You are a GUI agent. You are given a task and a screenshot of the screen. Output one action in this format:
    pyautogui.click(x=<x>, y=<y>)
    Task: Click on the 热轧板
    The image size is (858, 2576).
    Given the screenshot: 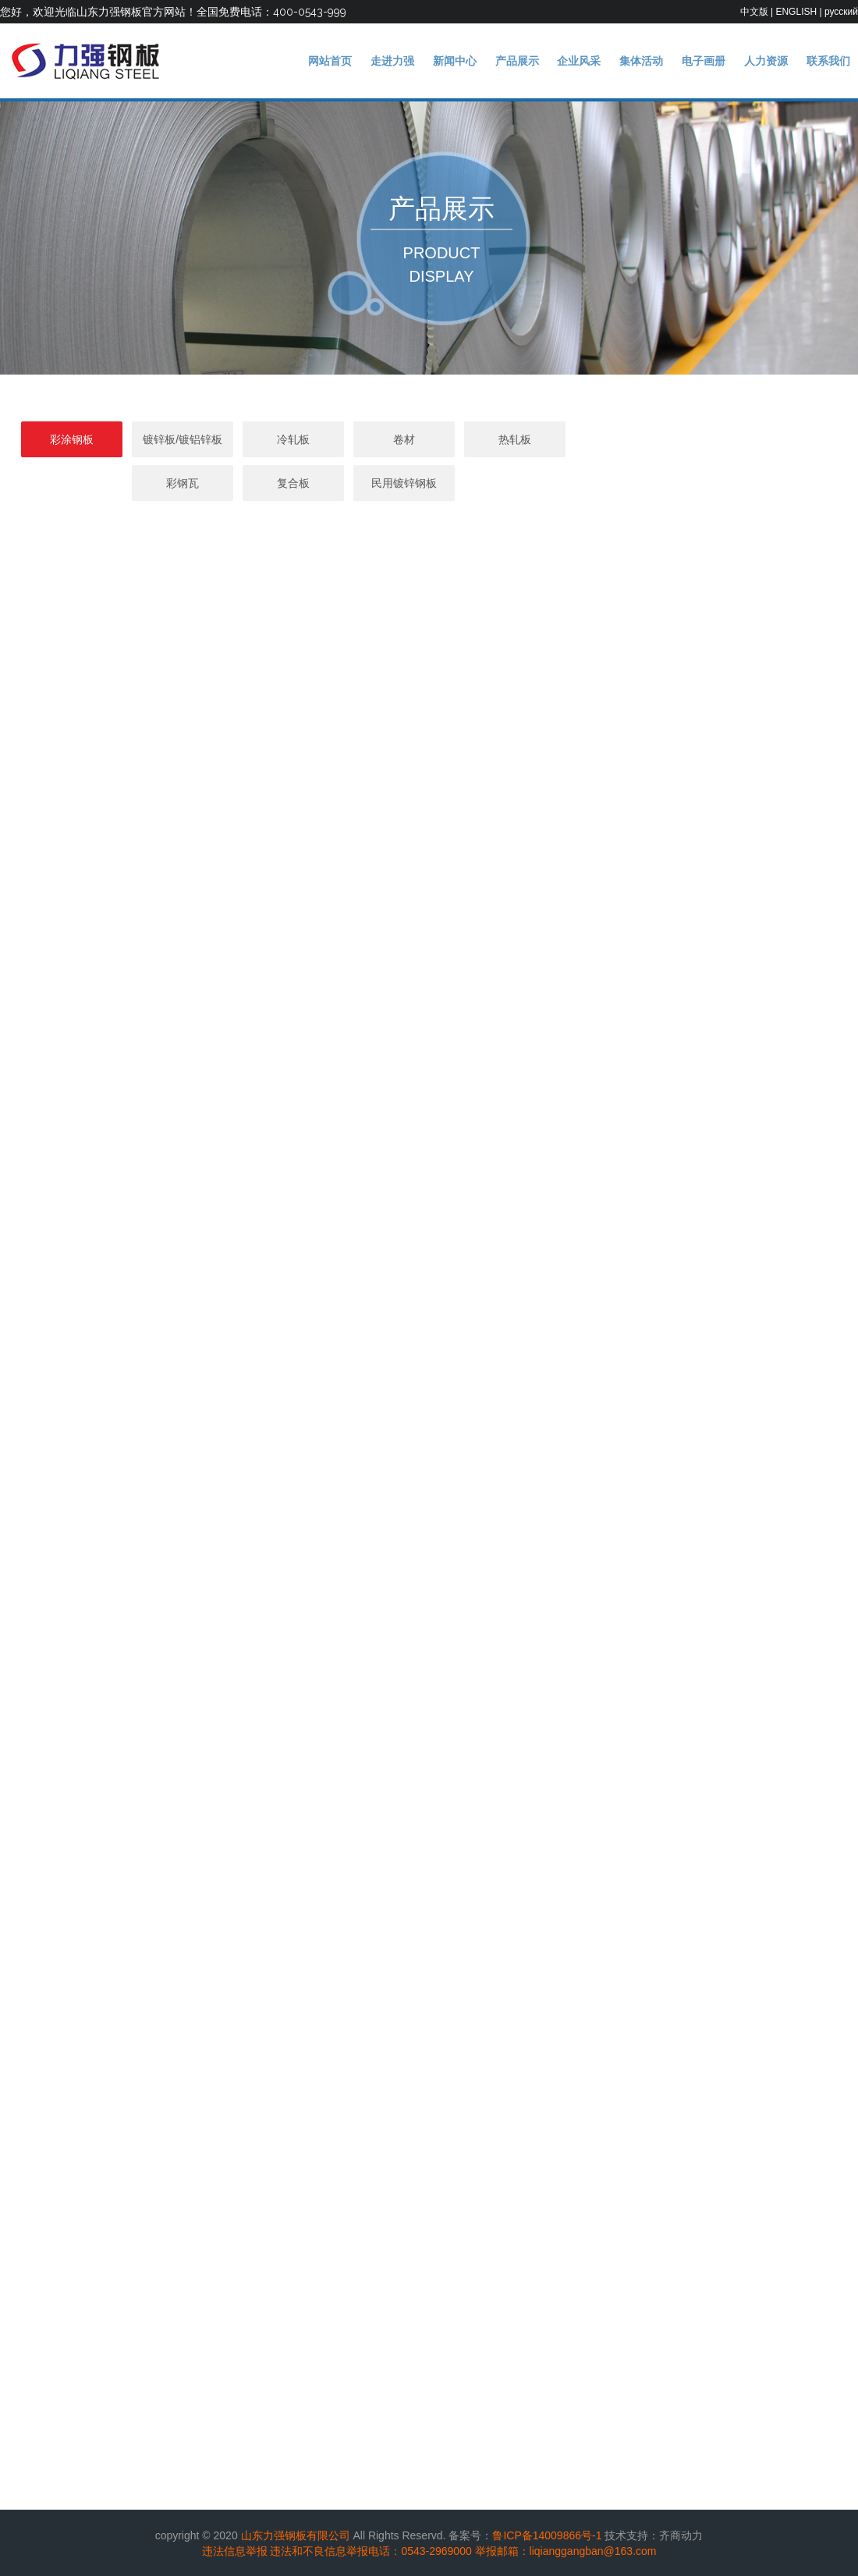 What is the action you would take?
    pyautogui.click(x=539, y=439)
    